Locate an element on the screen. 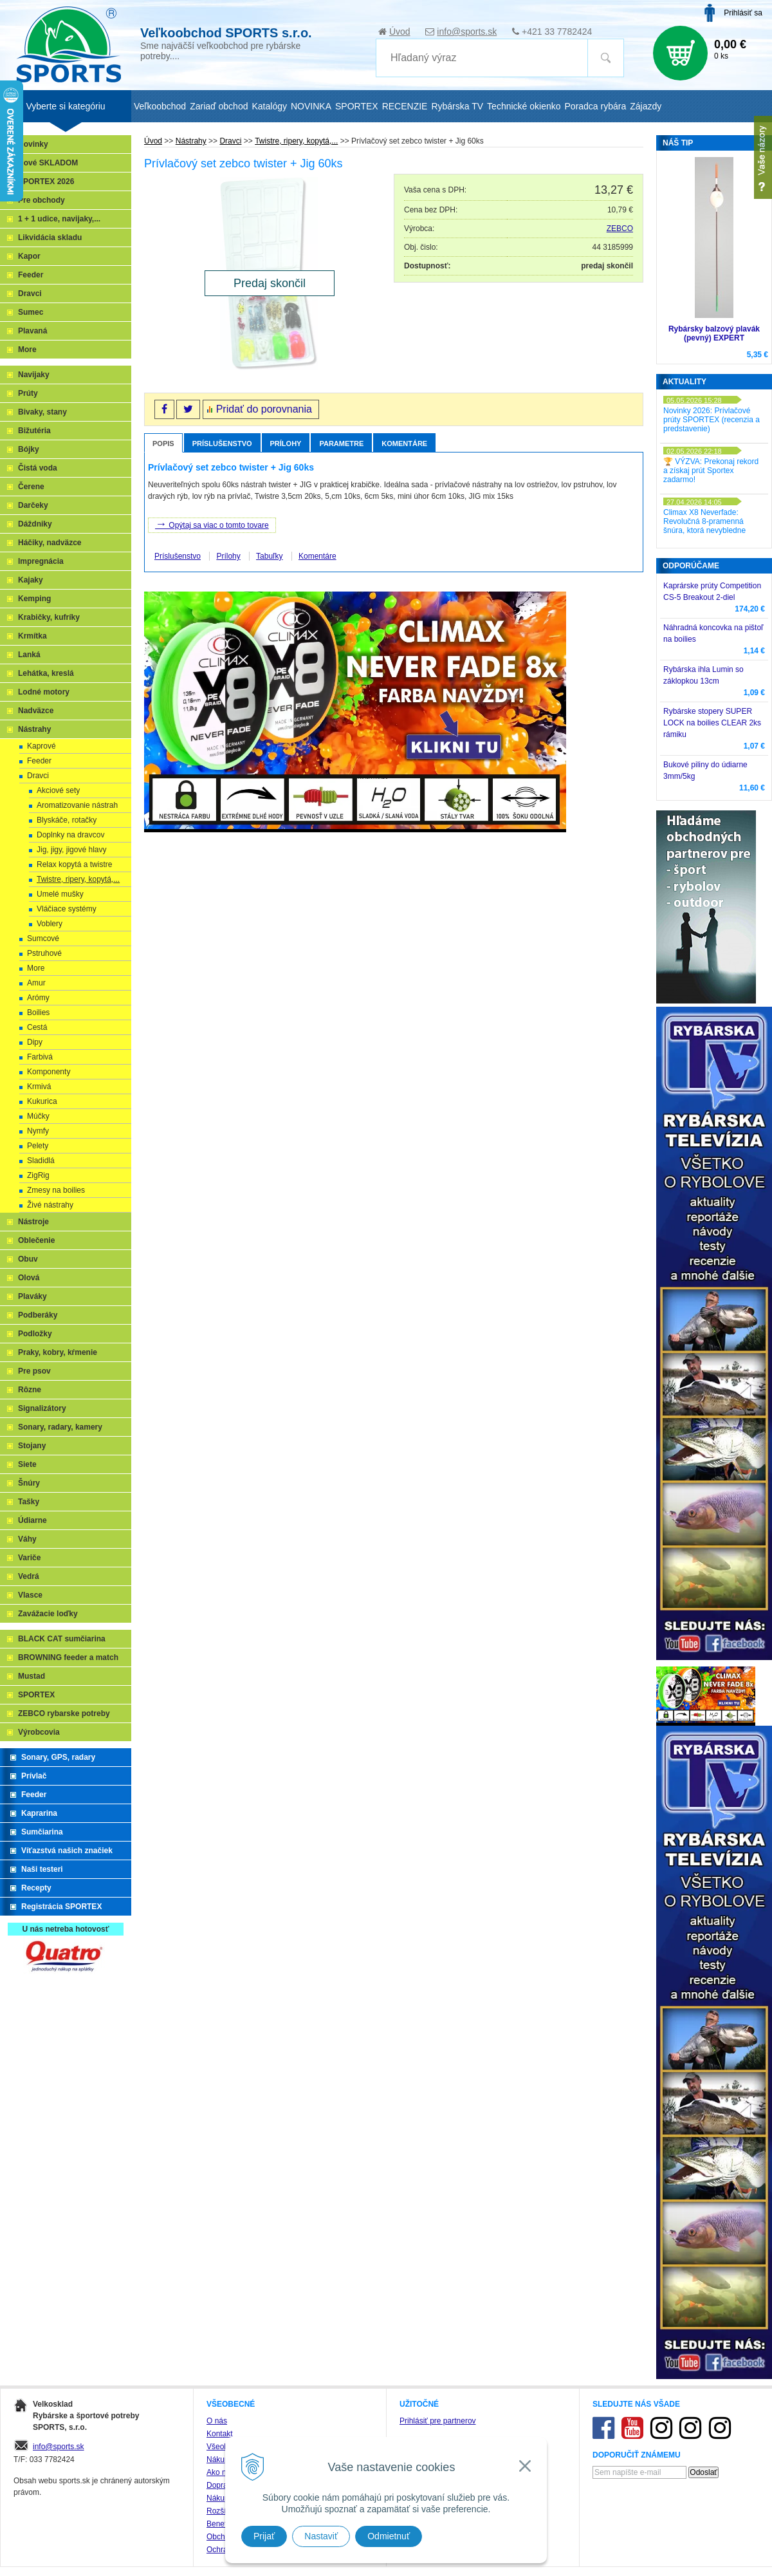 This screenshot has width=772, height=2576. Twistre, ripery, kopytá,... is located at coordinates (78, 879).